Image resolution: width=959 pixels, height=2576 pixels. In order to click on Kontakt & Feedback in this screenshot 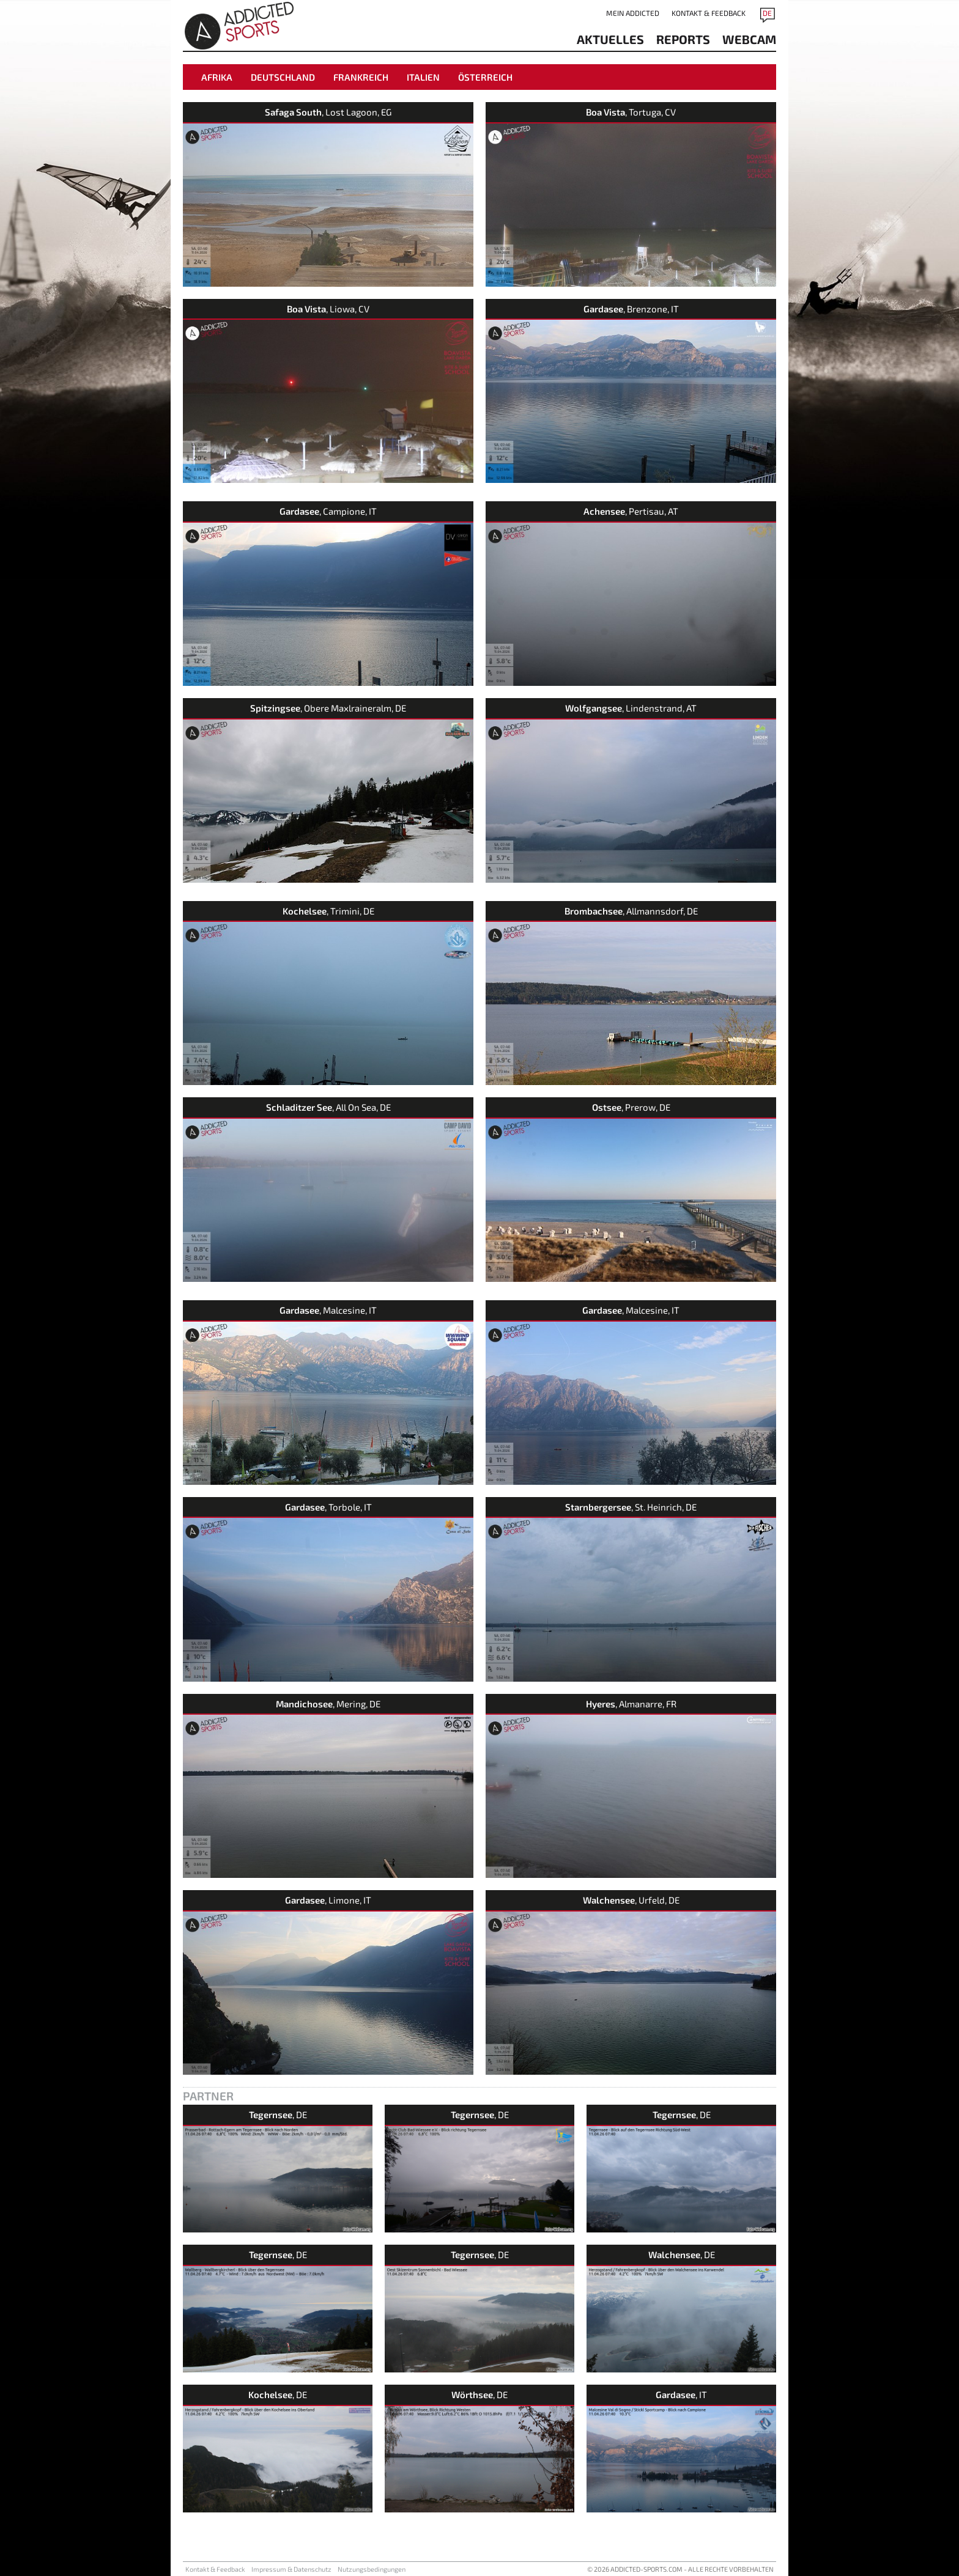, I will do `click(709, 13)`.